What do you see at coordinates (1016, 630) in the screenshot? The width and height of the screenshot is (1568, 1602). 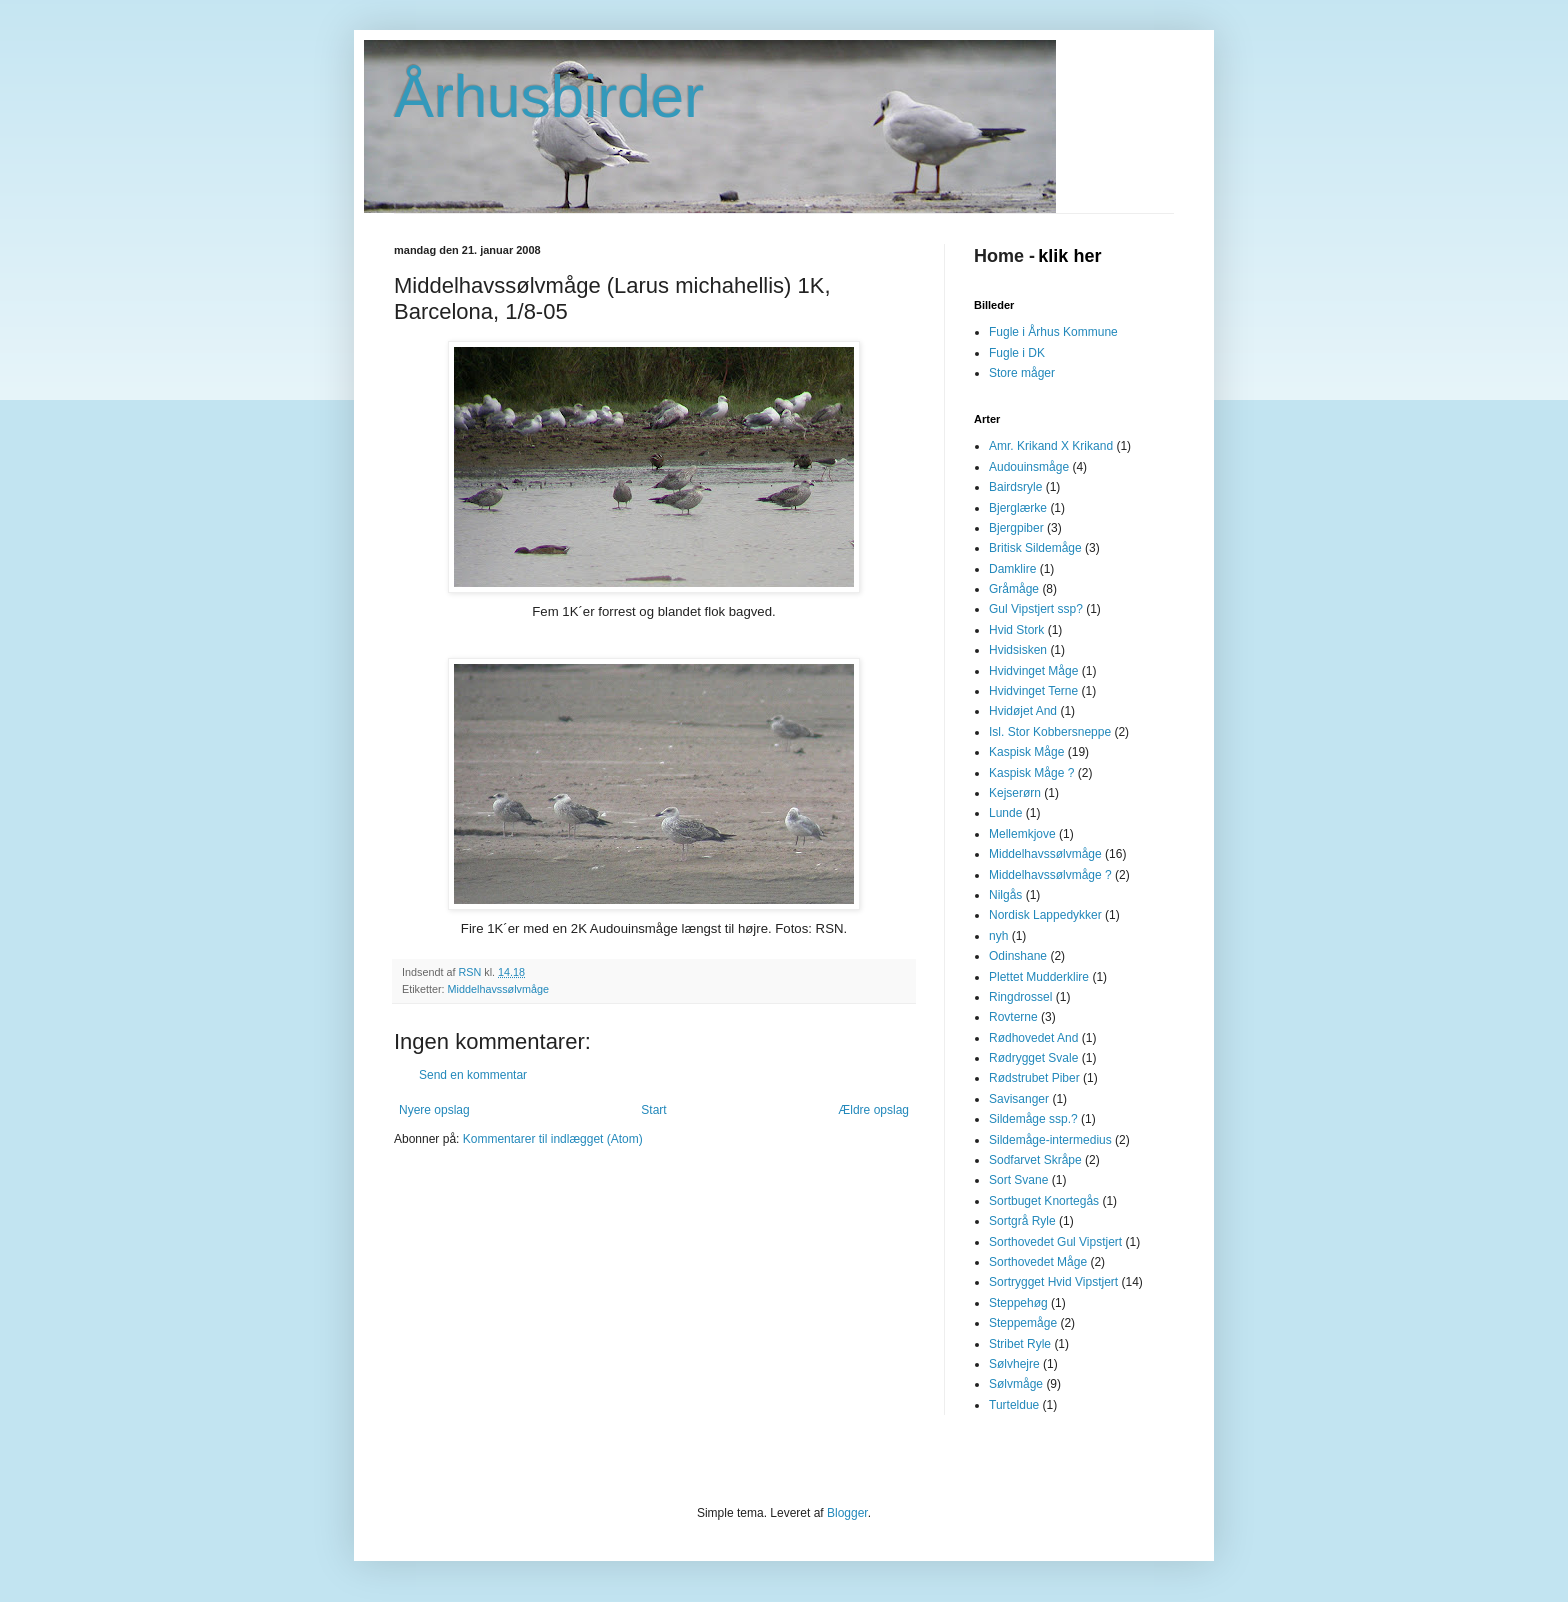 I see `Hvid Stork` at bounding box center [1016, 630].